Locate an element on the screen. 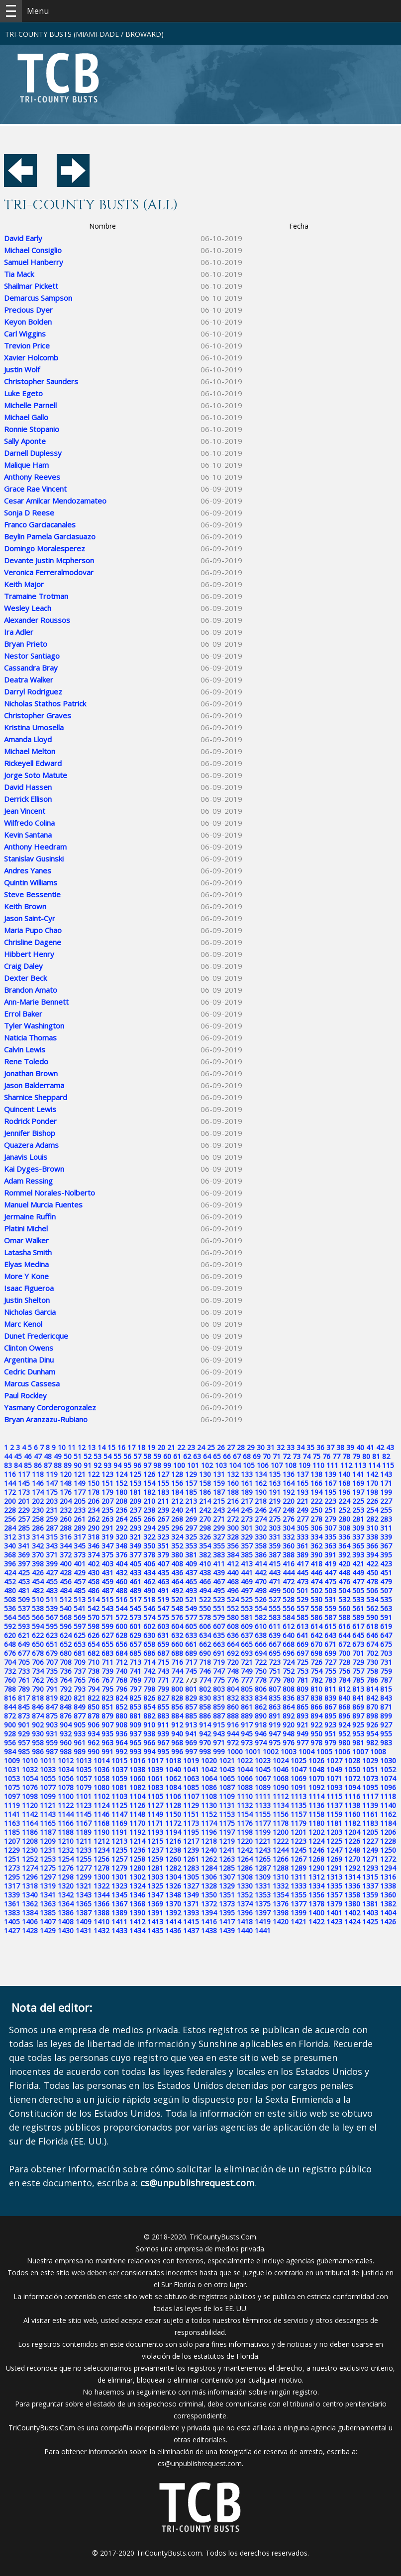  979 is located at coordinates (330, 1742).